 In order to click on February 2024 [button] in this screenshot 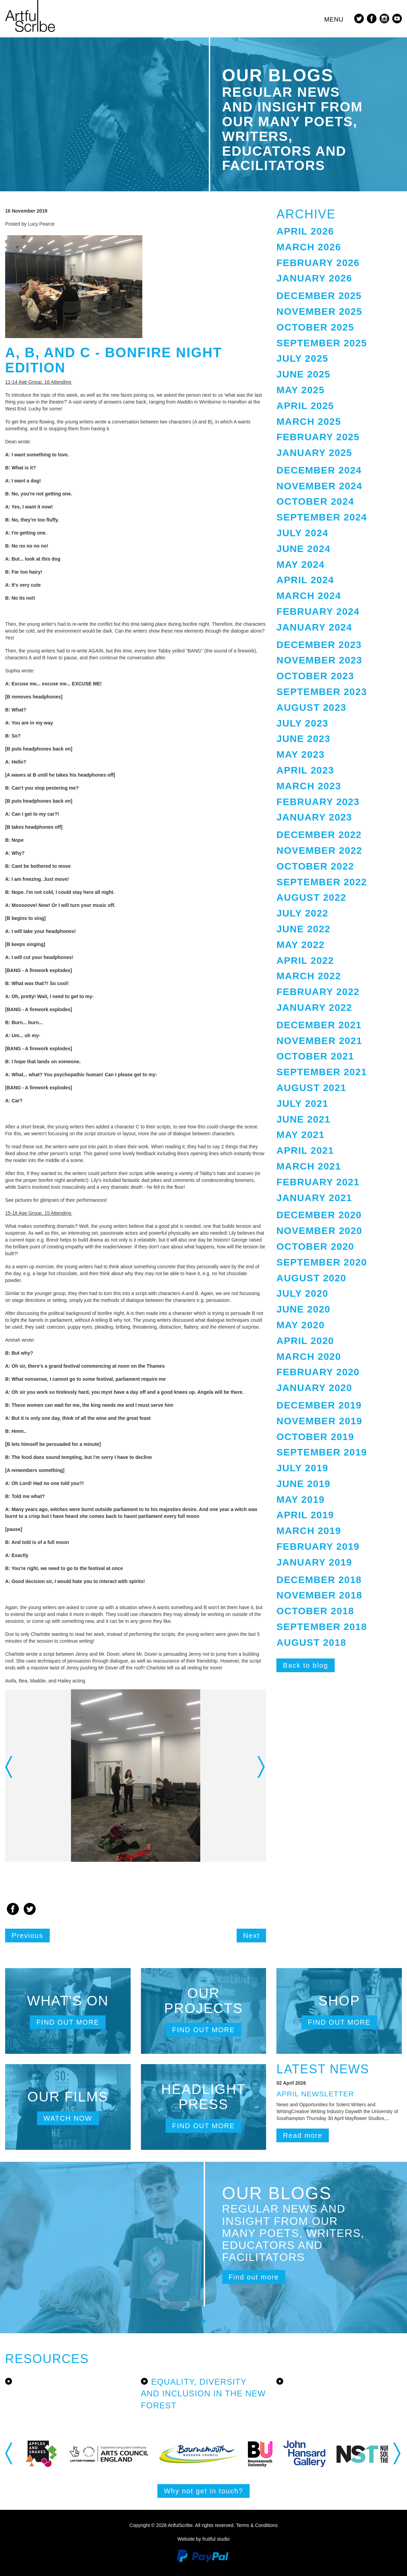, I will do `click(317, 611)`.